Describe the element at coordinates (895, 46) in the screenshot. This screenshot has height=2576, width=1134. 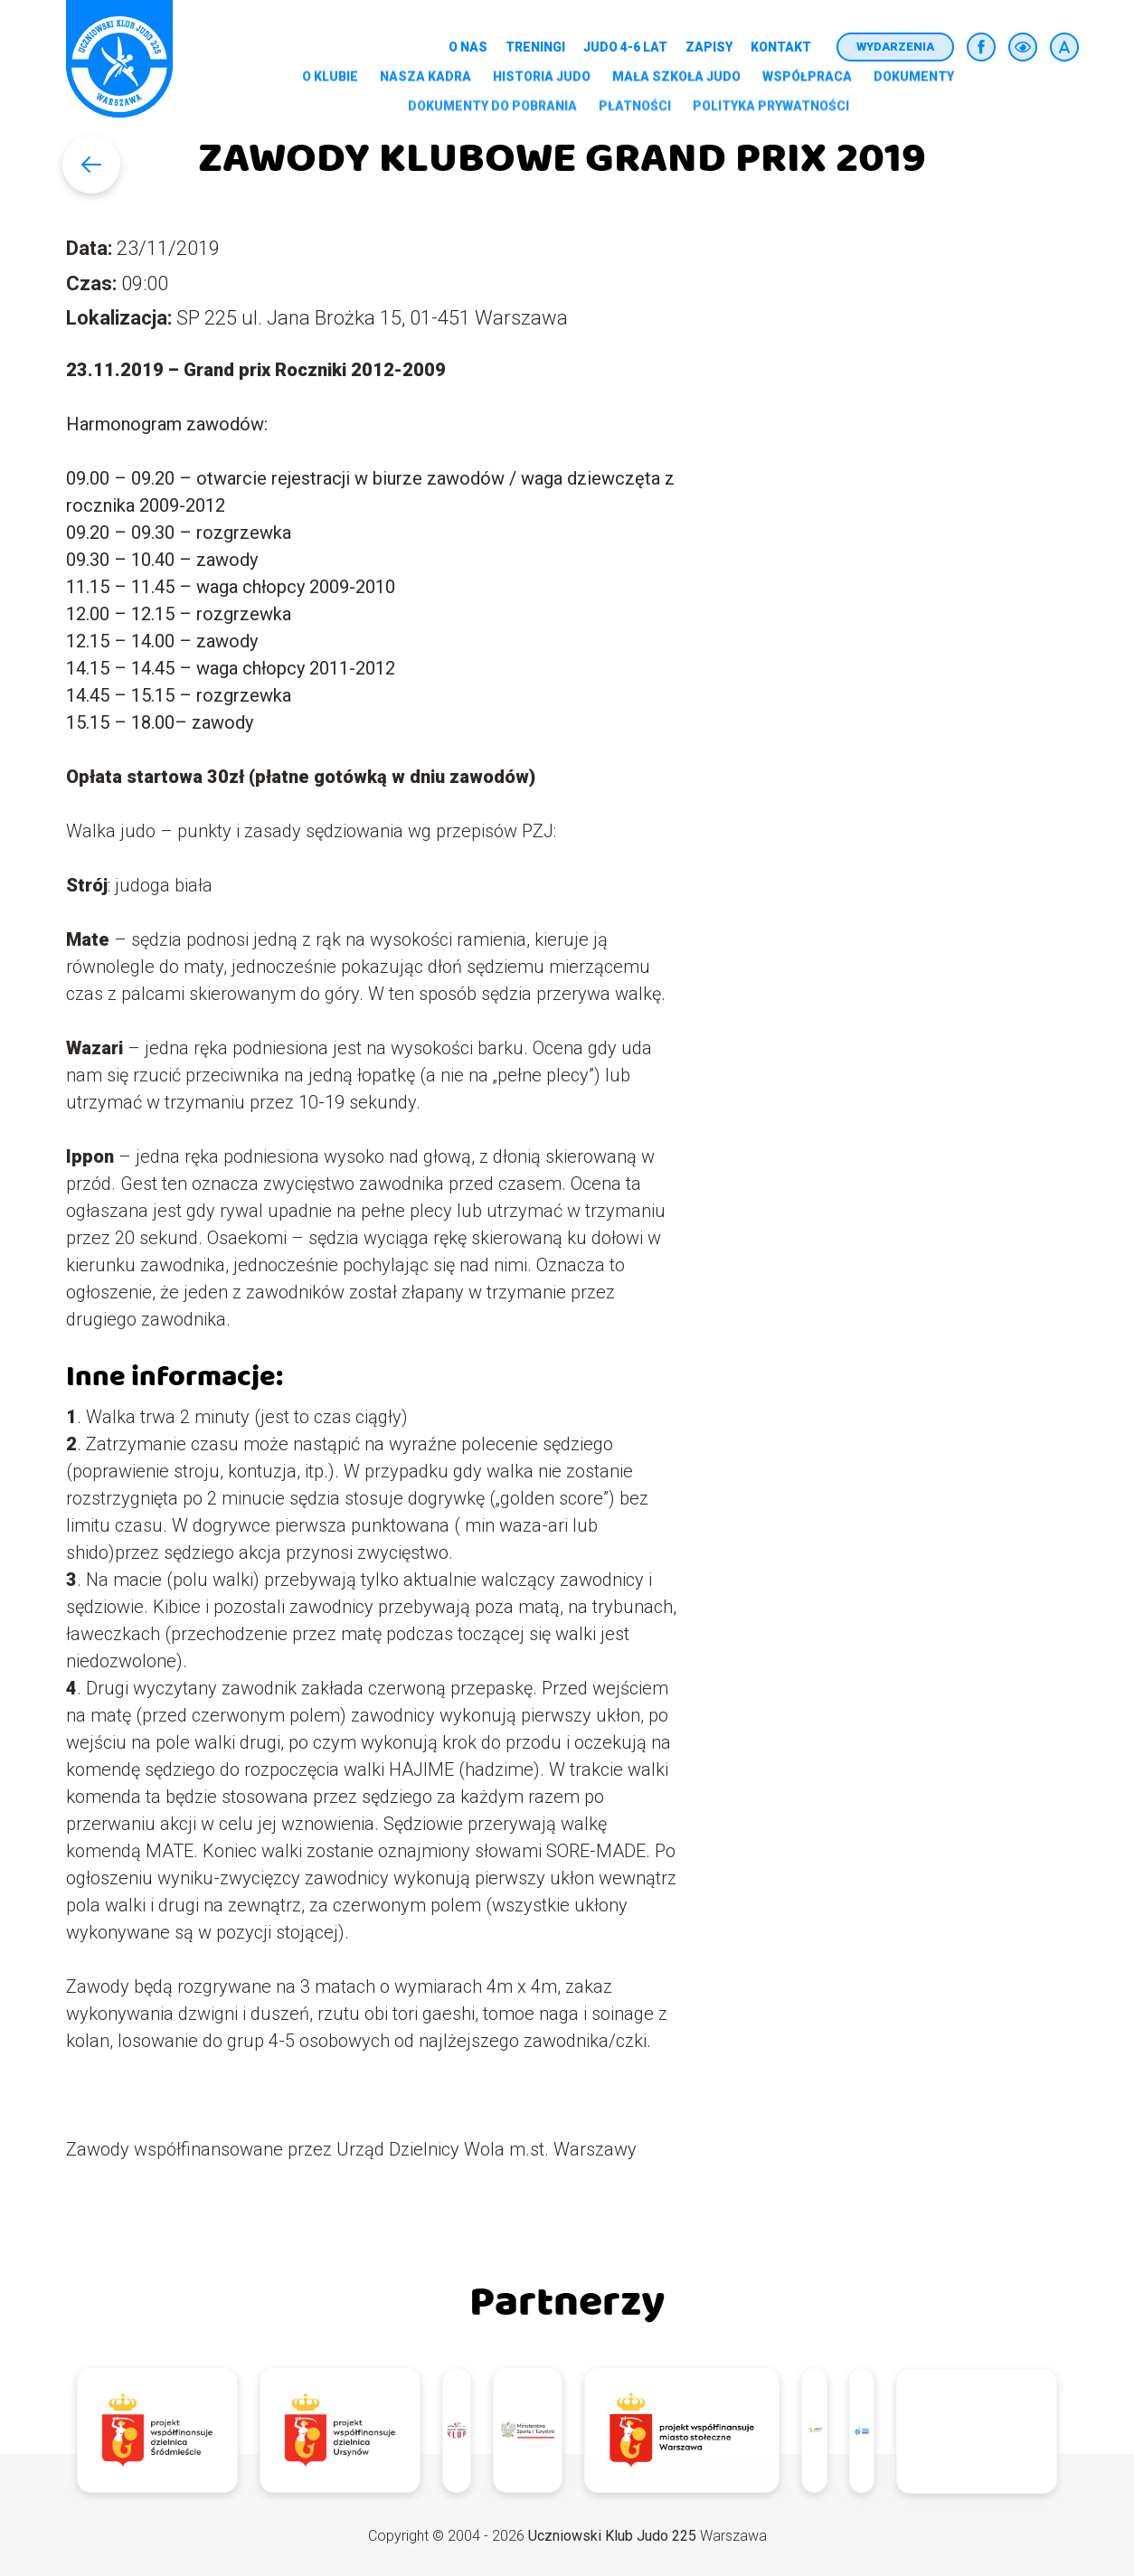
I see `Wydarzenia` at that location.